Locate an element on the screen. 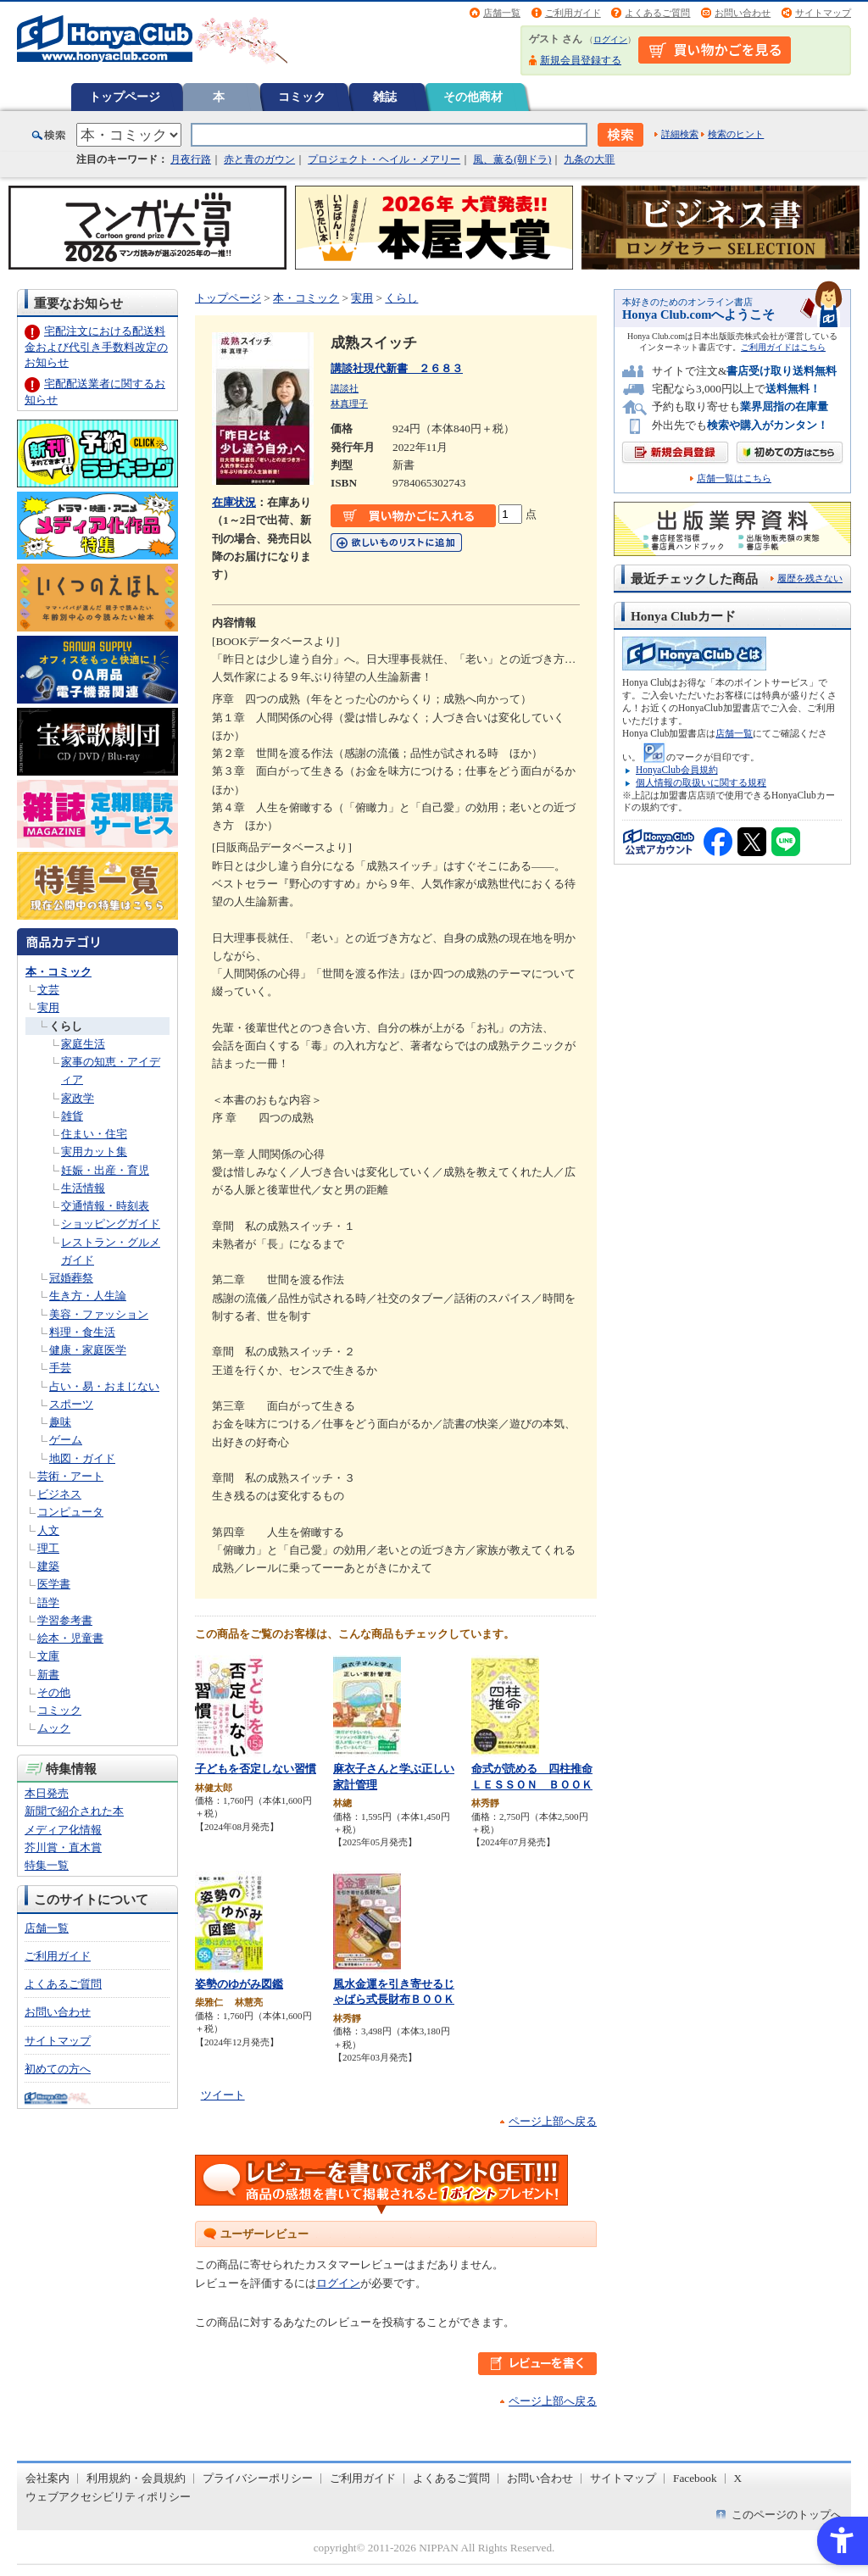 The image size is (868, 2576). 実用 is located at coordinates (48, 1007).